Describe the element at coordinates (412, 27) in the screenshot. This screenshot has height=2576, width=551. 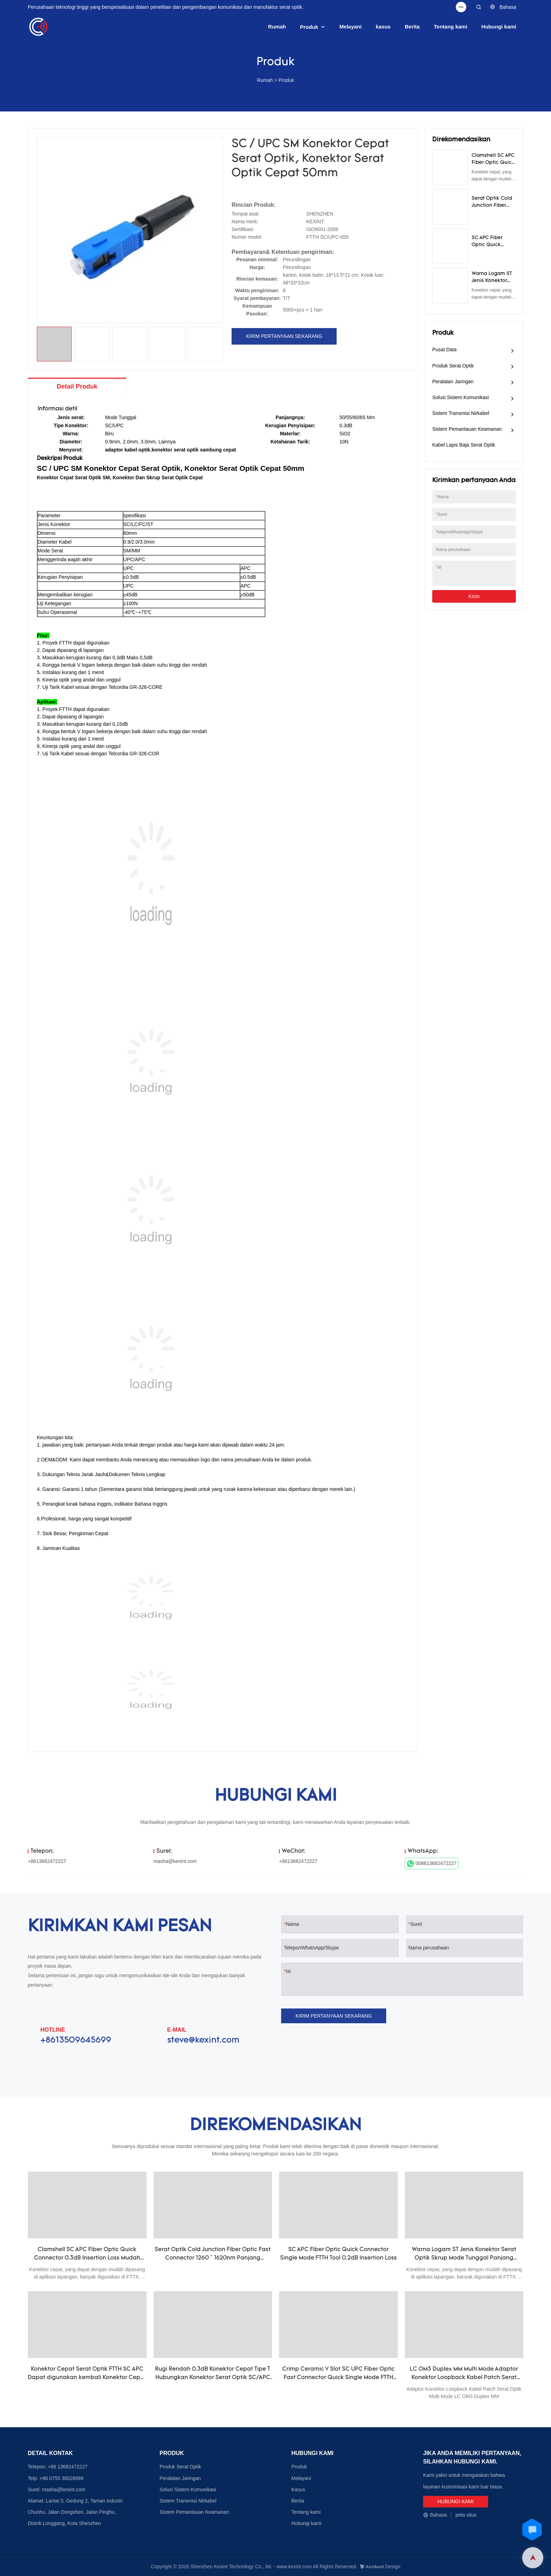
I see `Berita` at that location.